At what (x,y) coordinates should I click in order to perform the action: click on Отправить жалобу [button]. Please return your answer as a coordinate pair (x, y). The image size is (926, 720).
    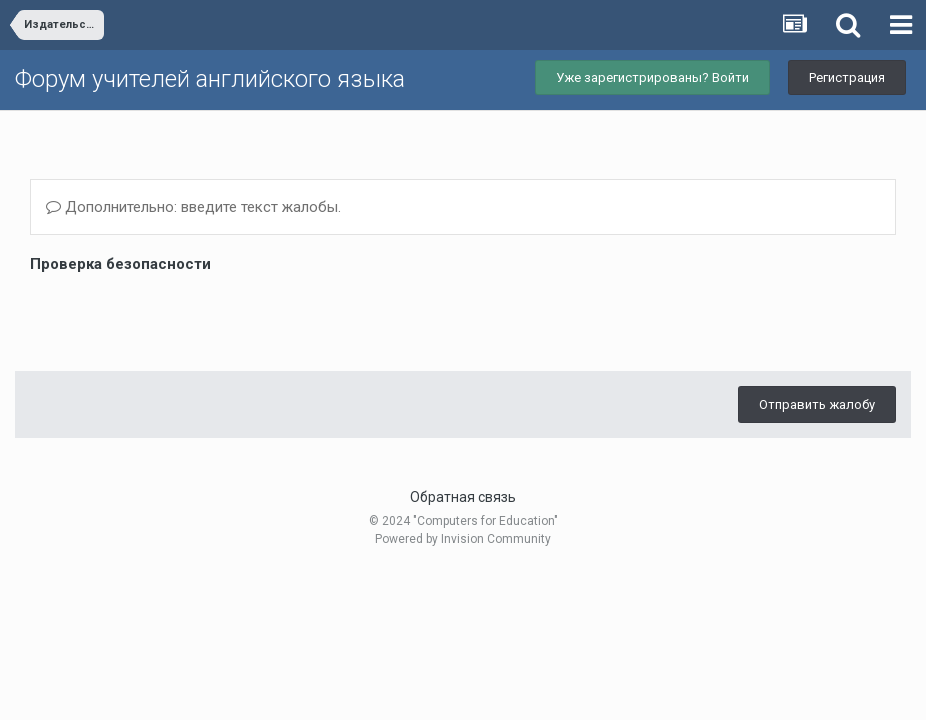
    Looking at the image, I should click on (817, 404).